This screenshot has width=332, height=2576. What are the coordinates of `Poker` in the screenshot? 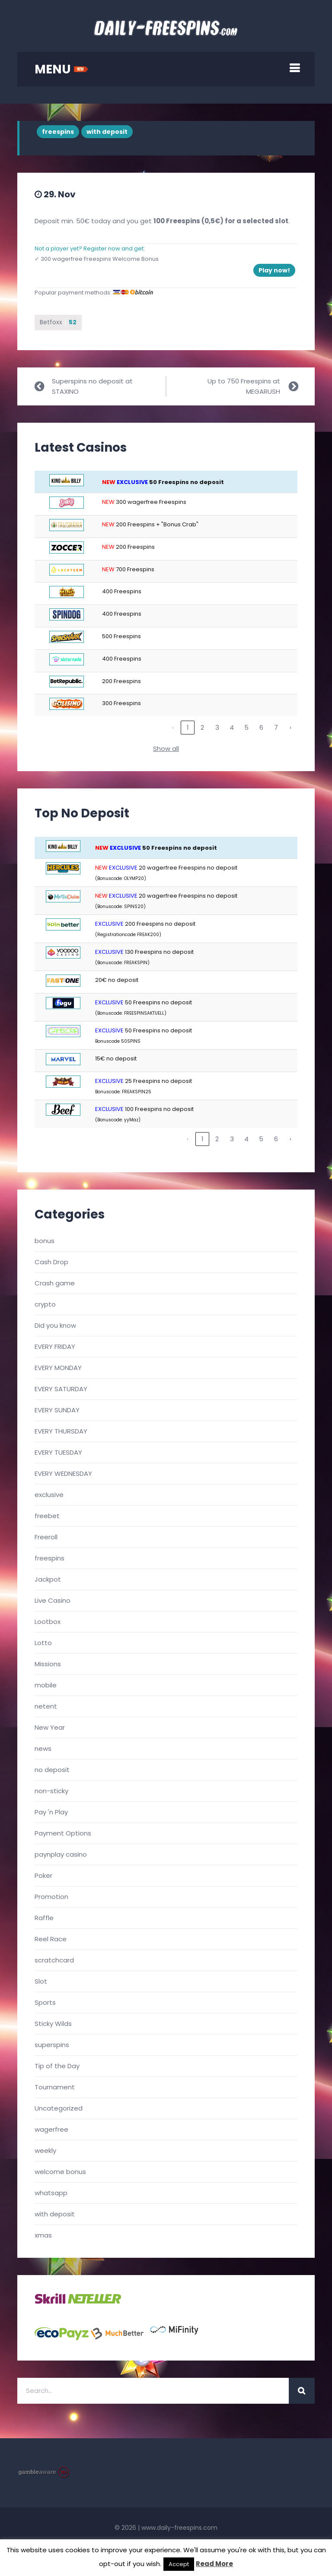 It's located at (43, 1875).